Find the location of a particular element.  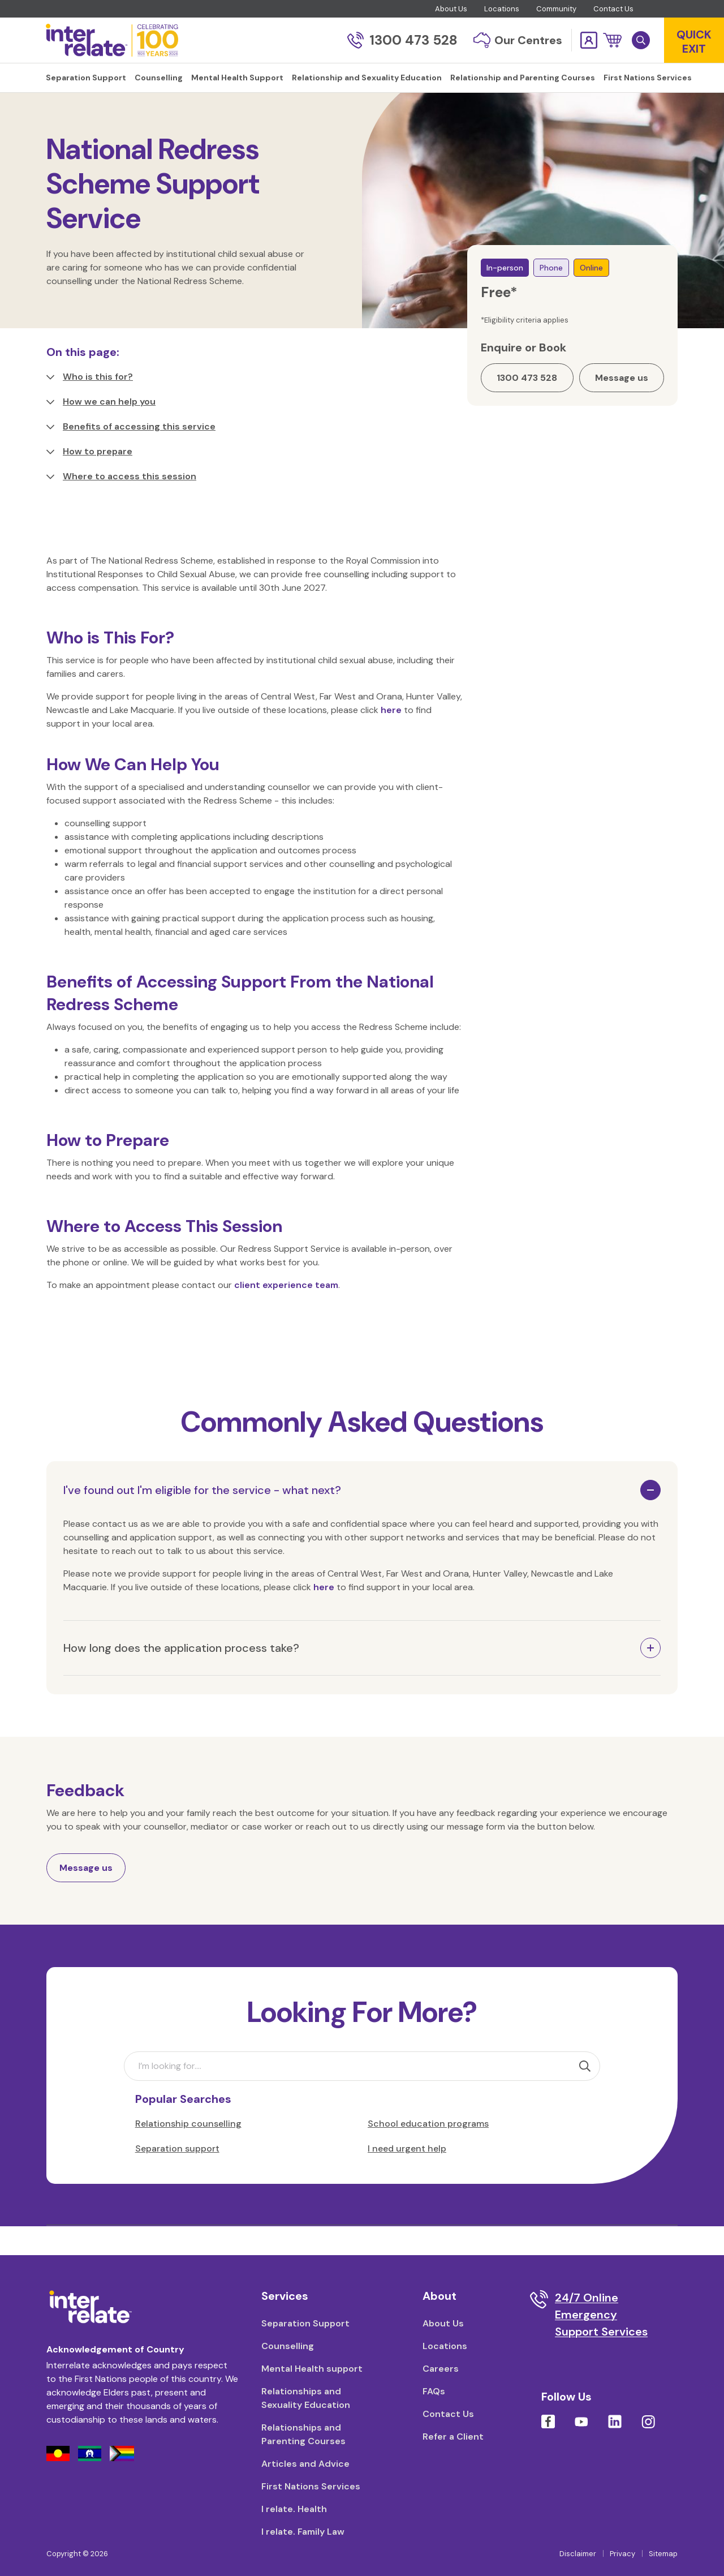

I relate. Health is located at coordinates (294, 2509).